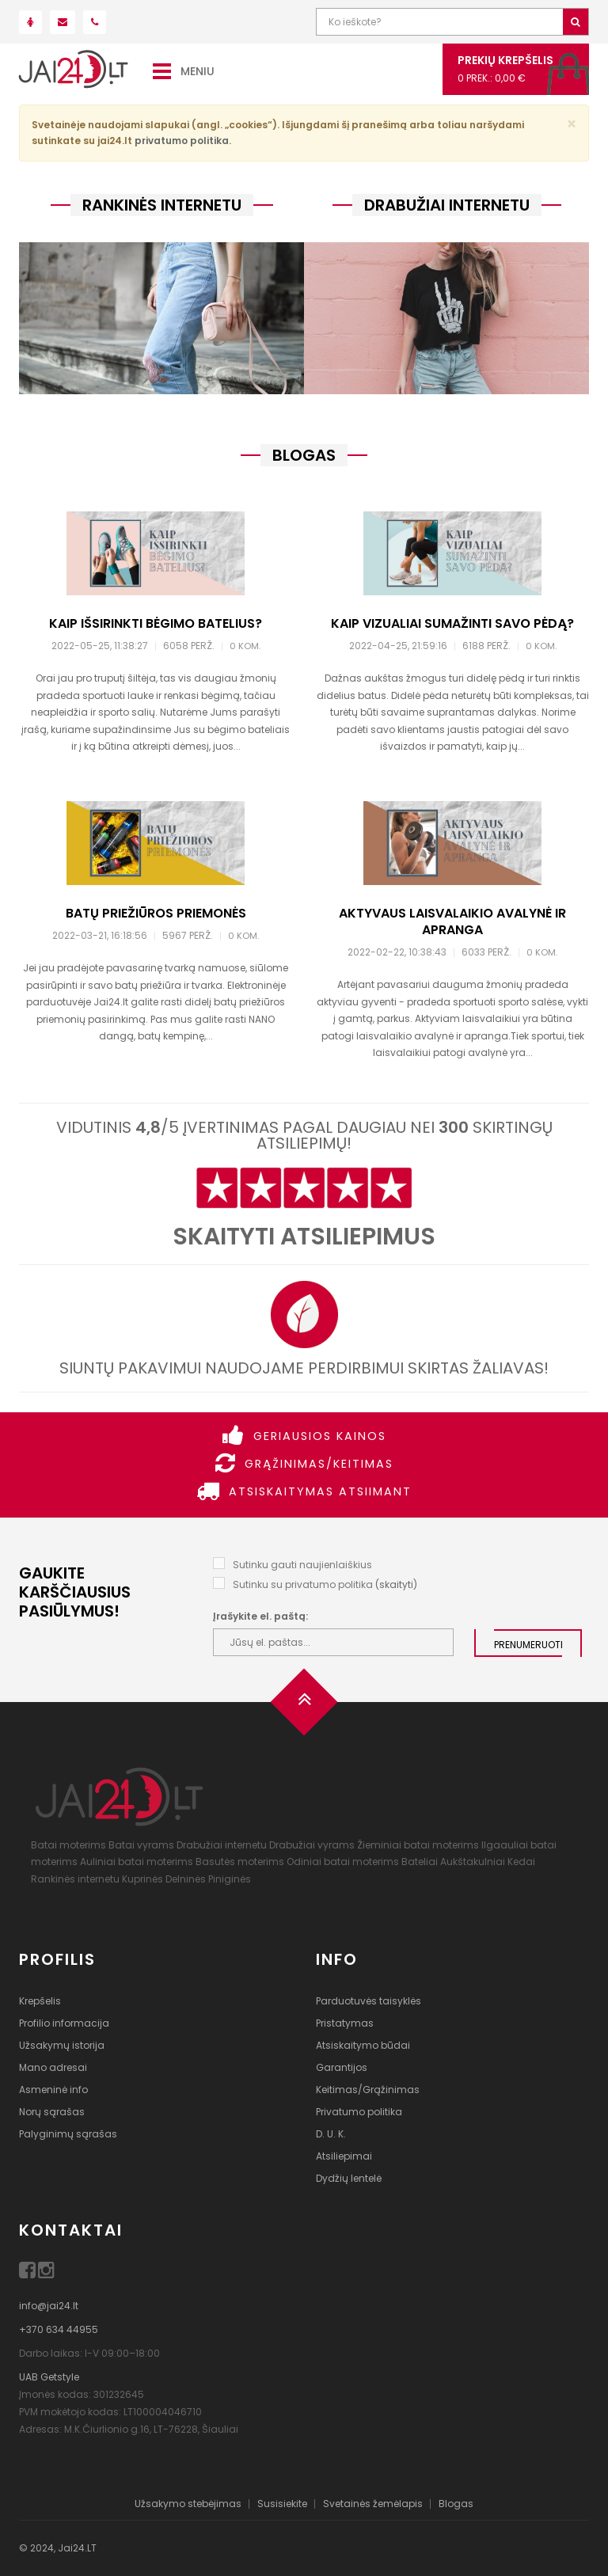 This screenshot has height=2576, width=608. Describe the element at coordinates (240, 1861) in the screenshot. I see `Basutės moterims` at that location.